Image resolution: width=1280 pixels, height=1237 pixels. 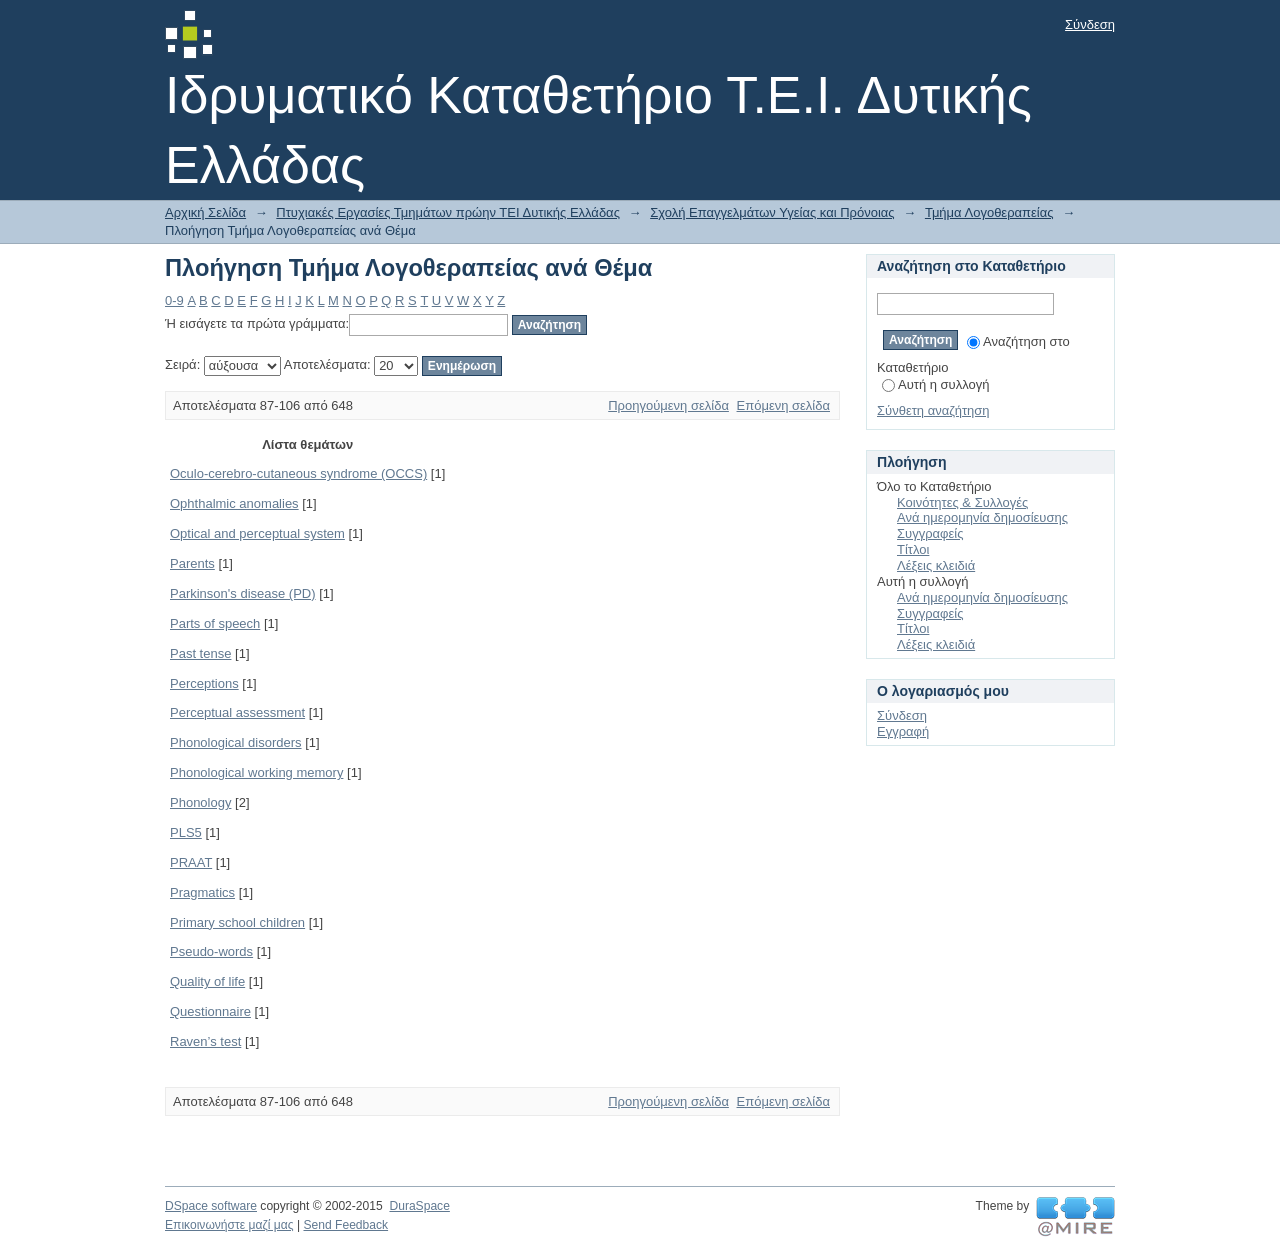 I want to click on Raven’s test, so click(x=205, y=1041).